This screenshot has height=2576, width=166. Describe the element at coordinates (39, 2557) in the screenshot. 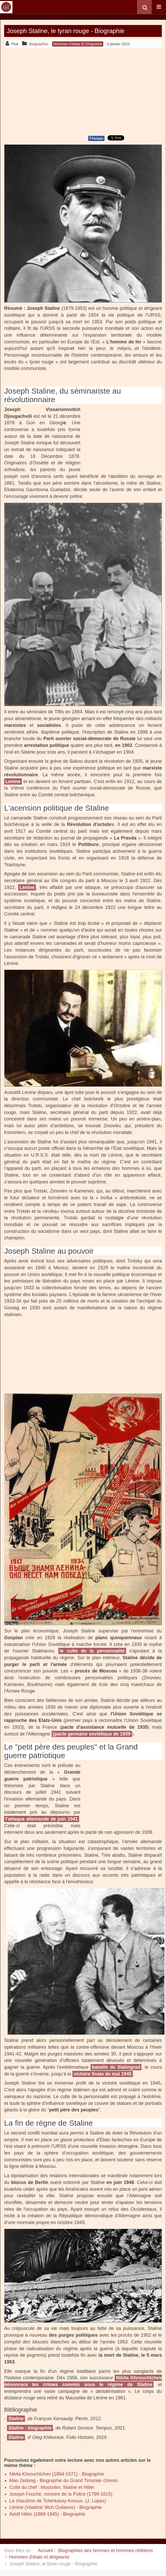

I see `Hommes d'états et dirigeants` at that location.